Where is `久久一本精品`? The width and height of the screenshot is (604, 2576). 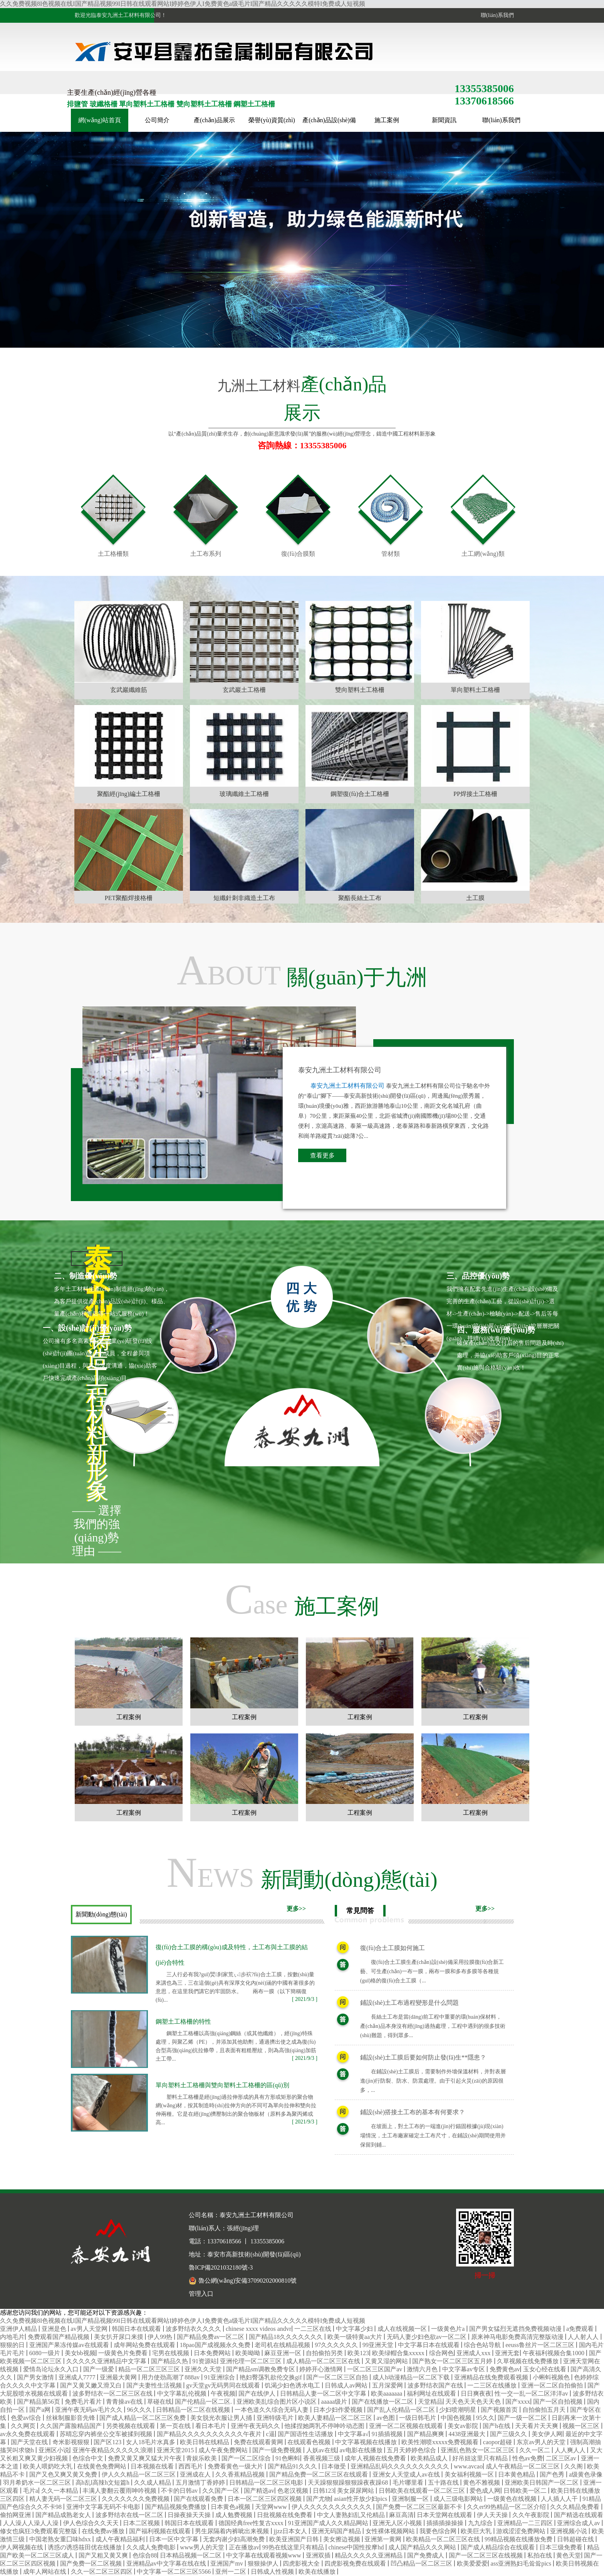 久久一本精品 is located at coordinates (60, 2490).